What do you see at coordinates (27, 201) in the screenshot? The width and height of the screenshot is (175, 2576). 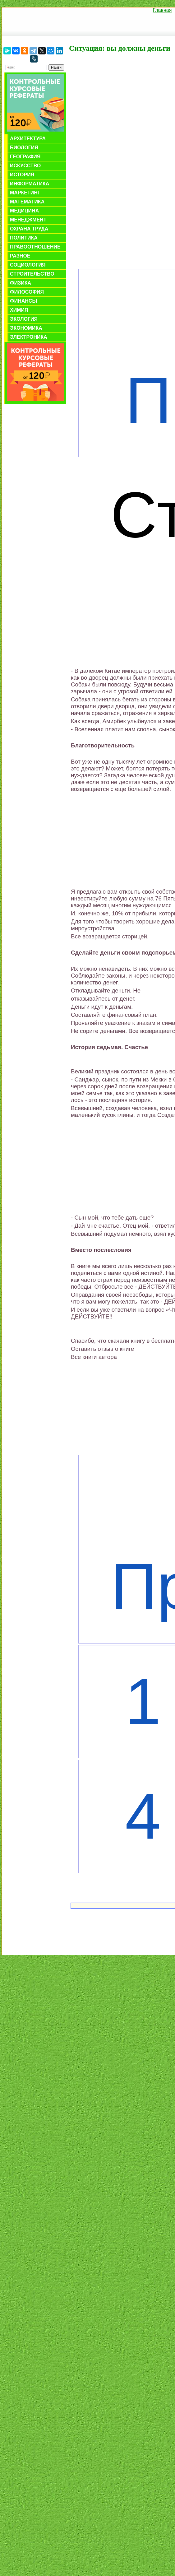 I see `Математика` at bounding box center [27, 201].